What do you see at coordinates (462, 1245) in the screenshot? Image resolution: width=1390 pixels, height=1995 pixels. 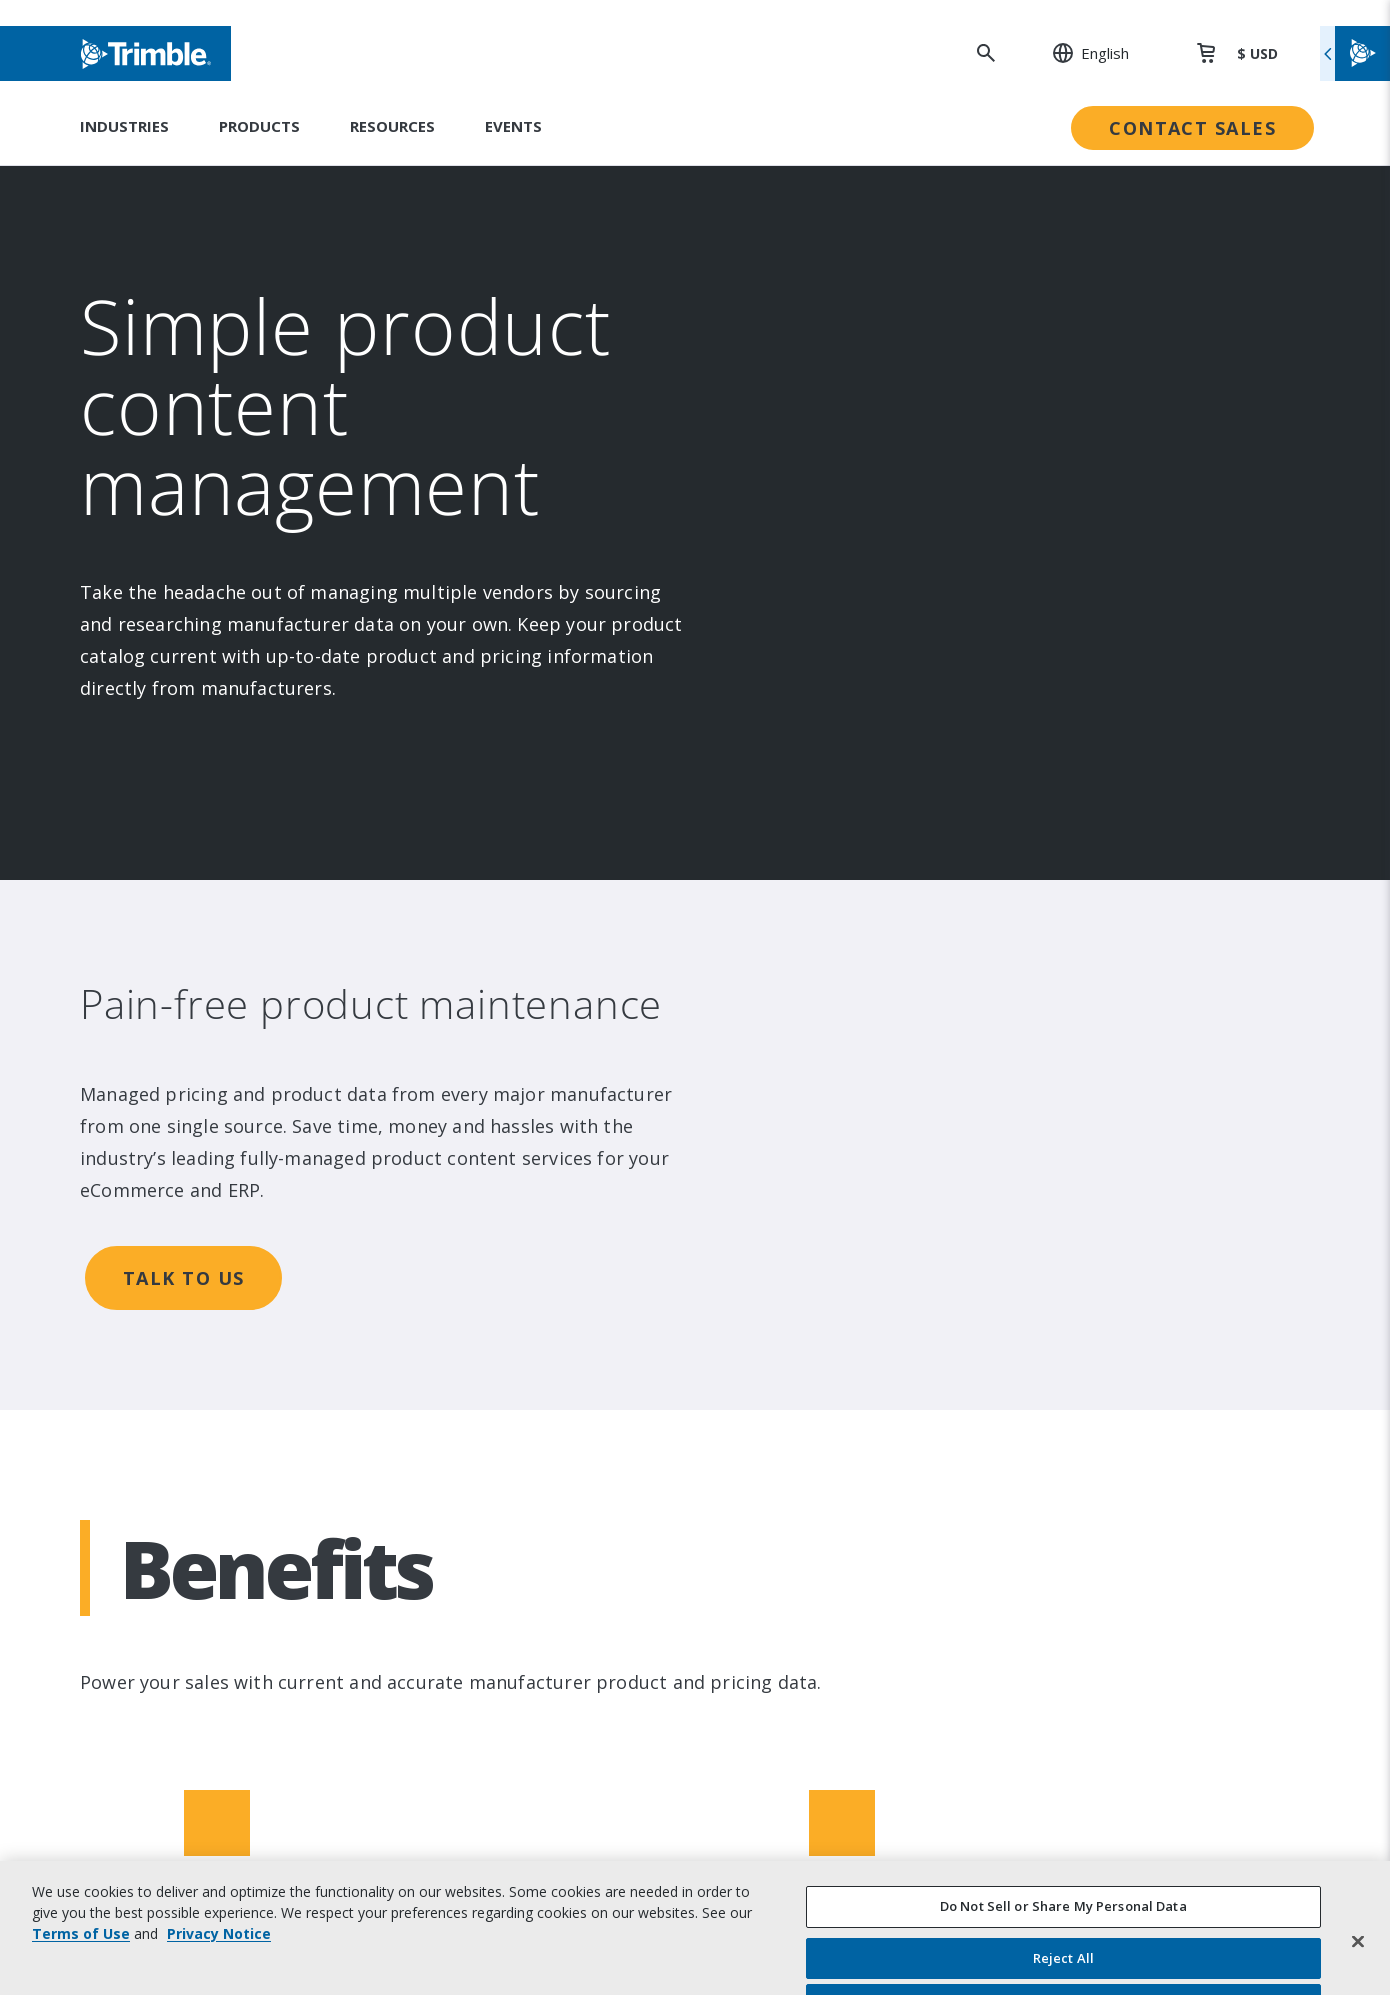 I see `Solutions [link to Solutions]` at bounding box center [462, 1245].